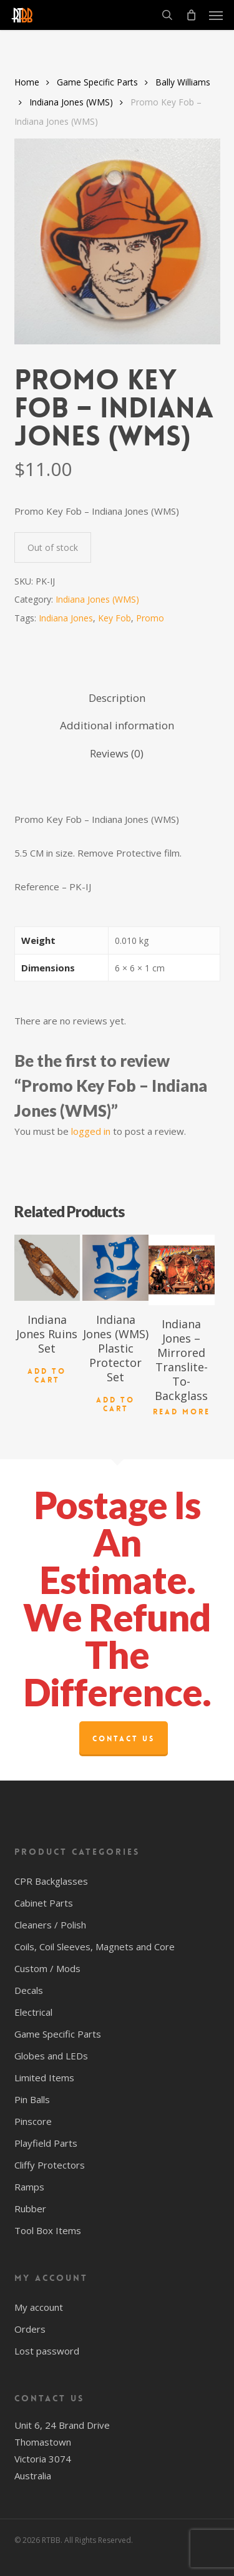 Image resolution: width=234 pixels, height=2576 pixels. I want to click on Custom / Mods, so click(47, 1968).